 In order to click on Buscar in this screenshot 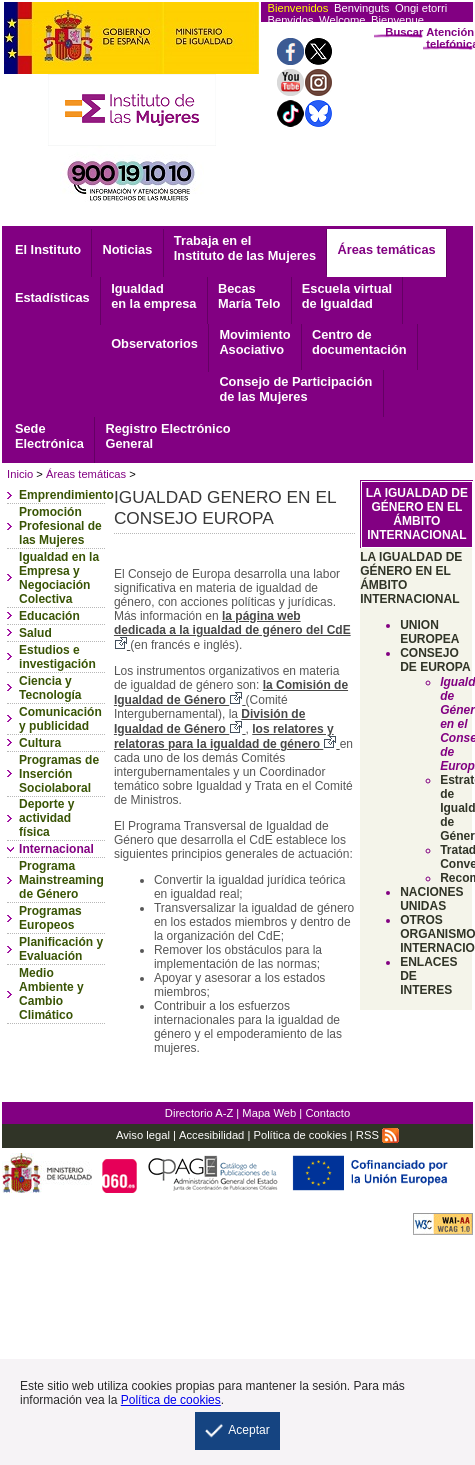, I will do `click(404, 32)`.